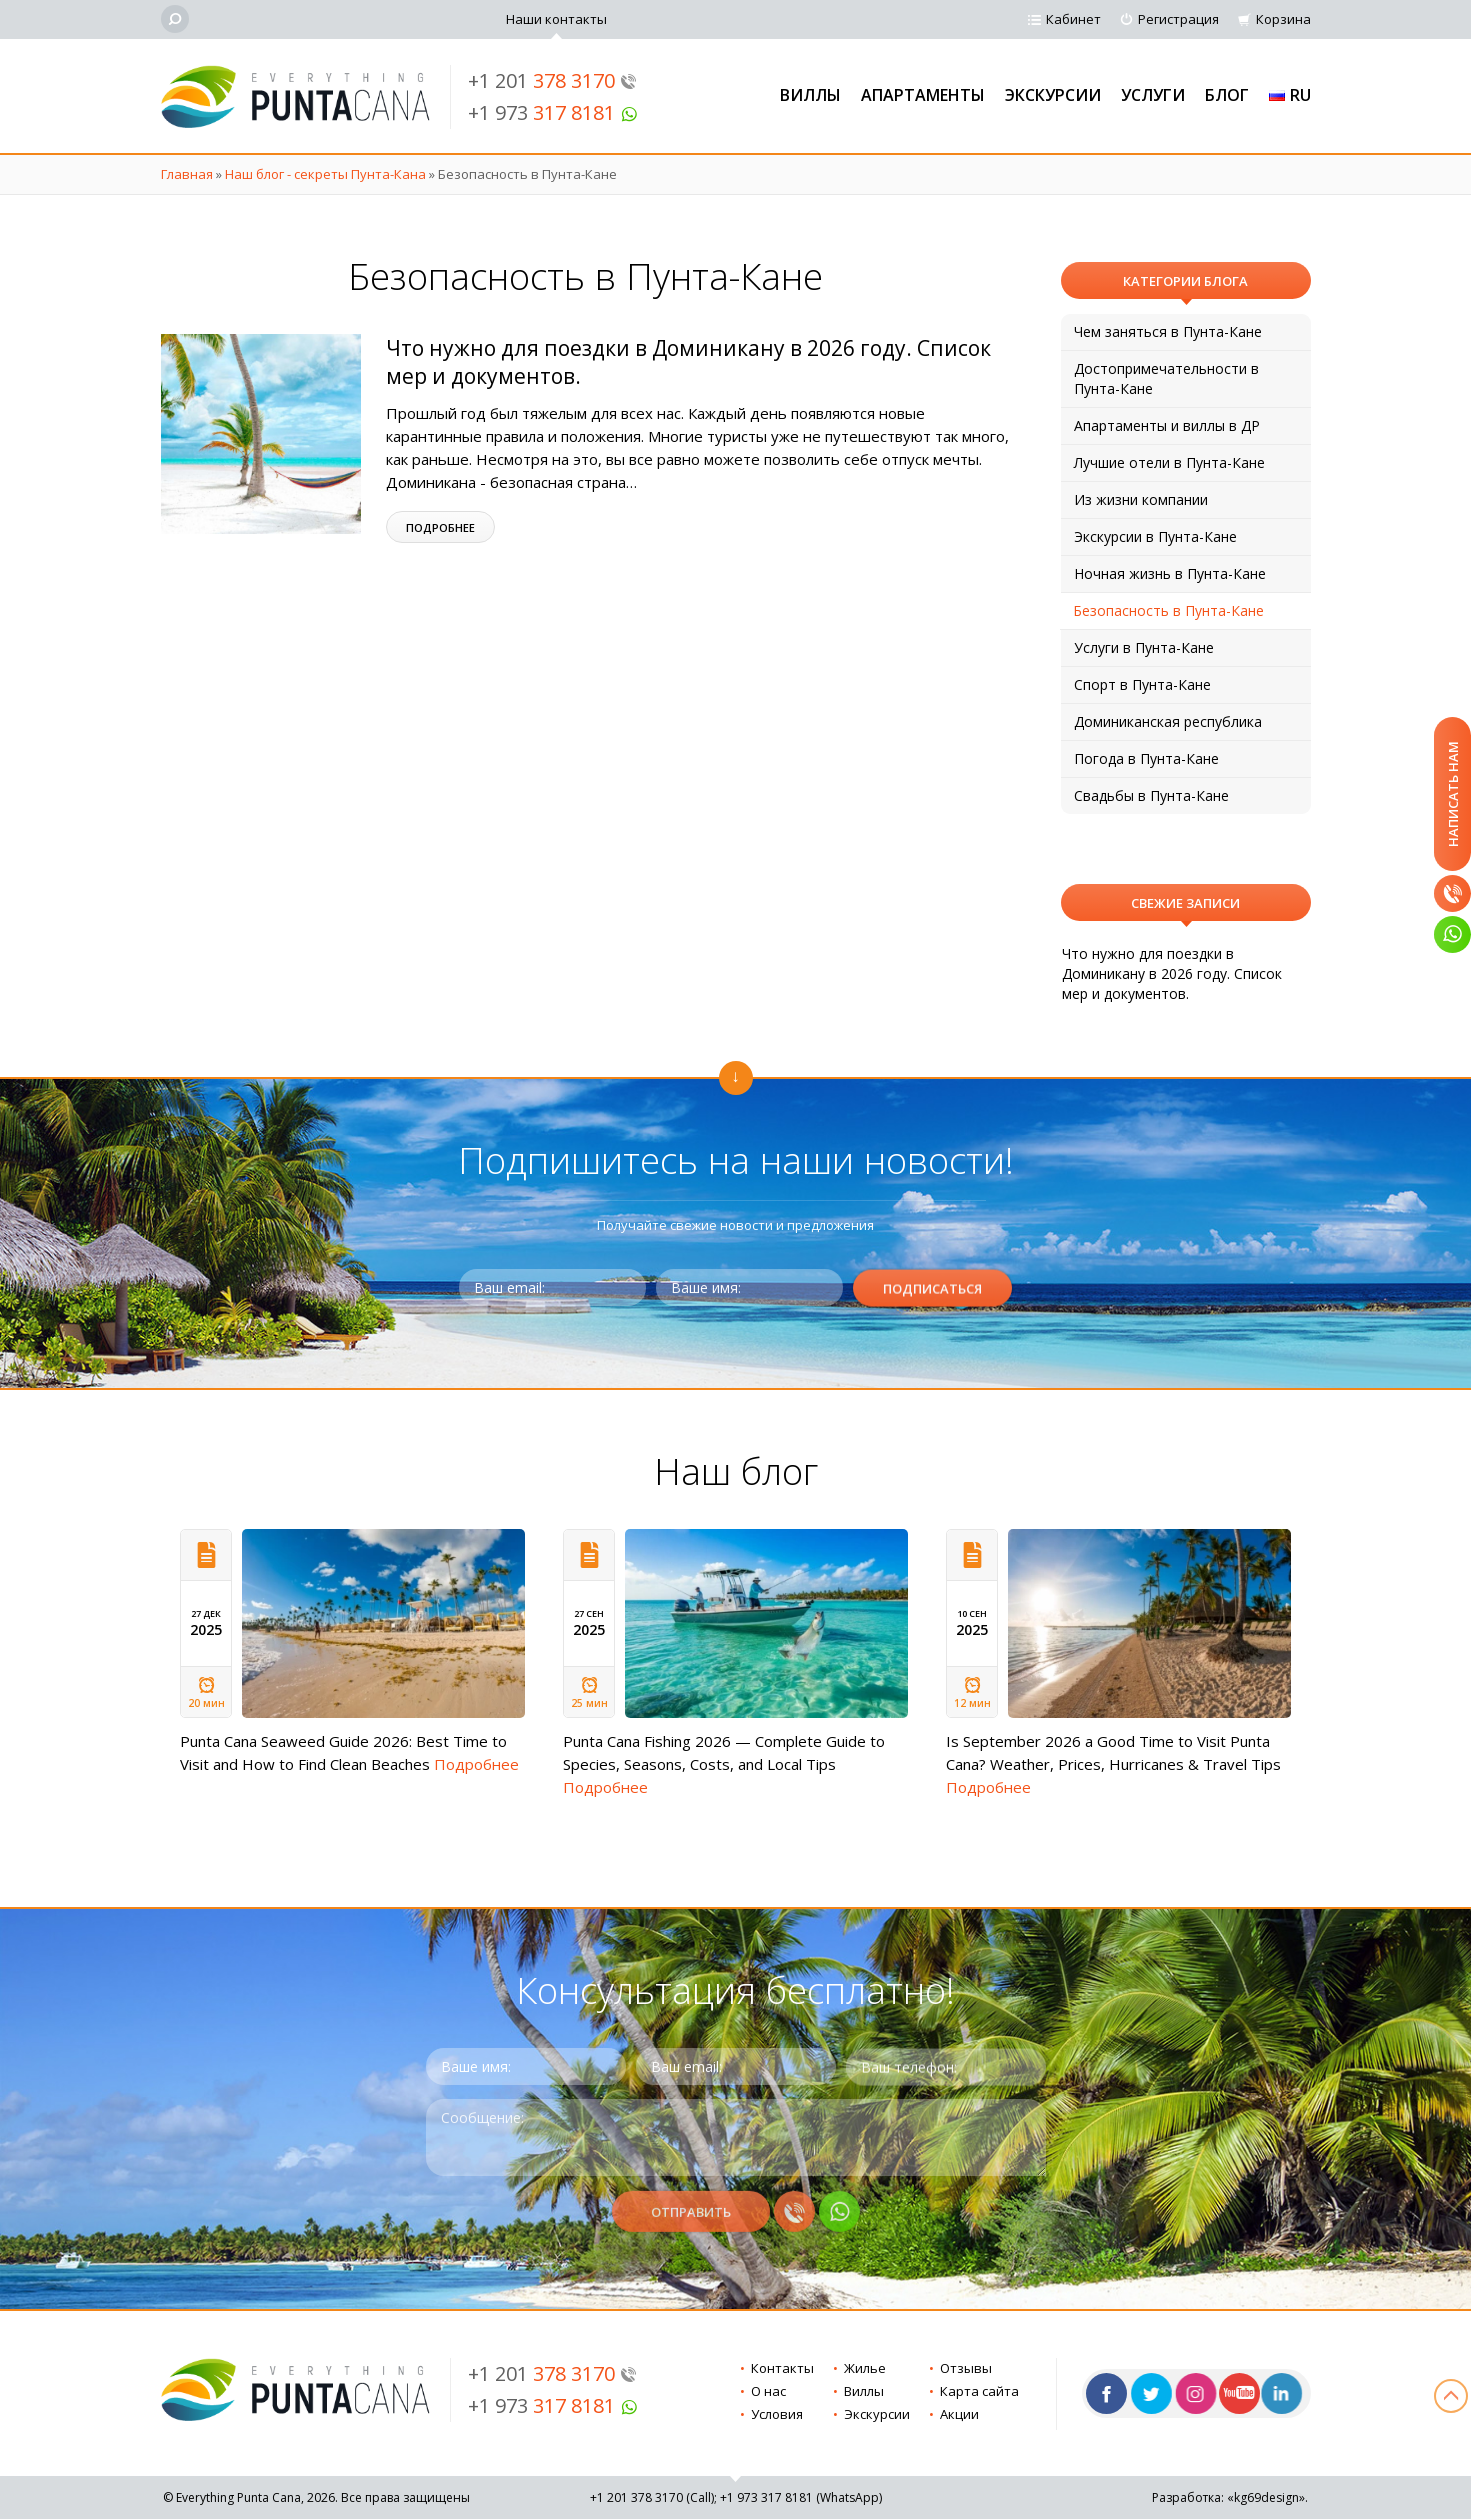  What do you see at coordinates (1141, 499) in the screenshot?
I see `Из жизни компании` at bounding box center [1141, 499].